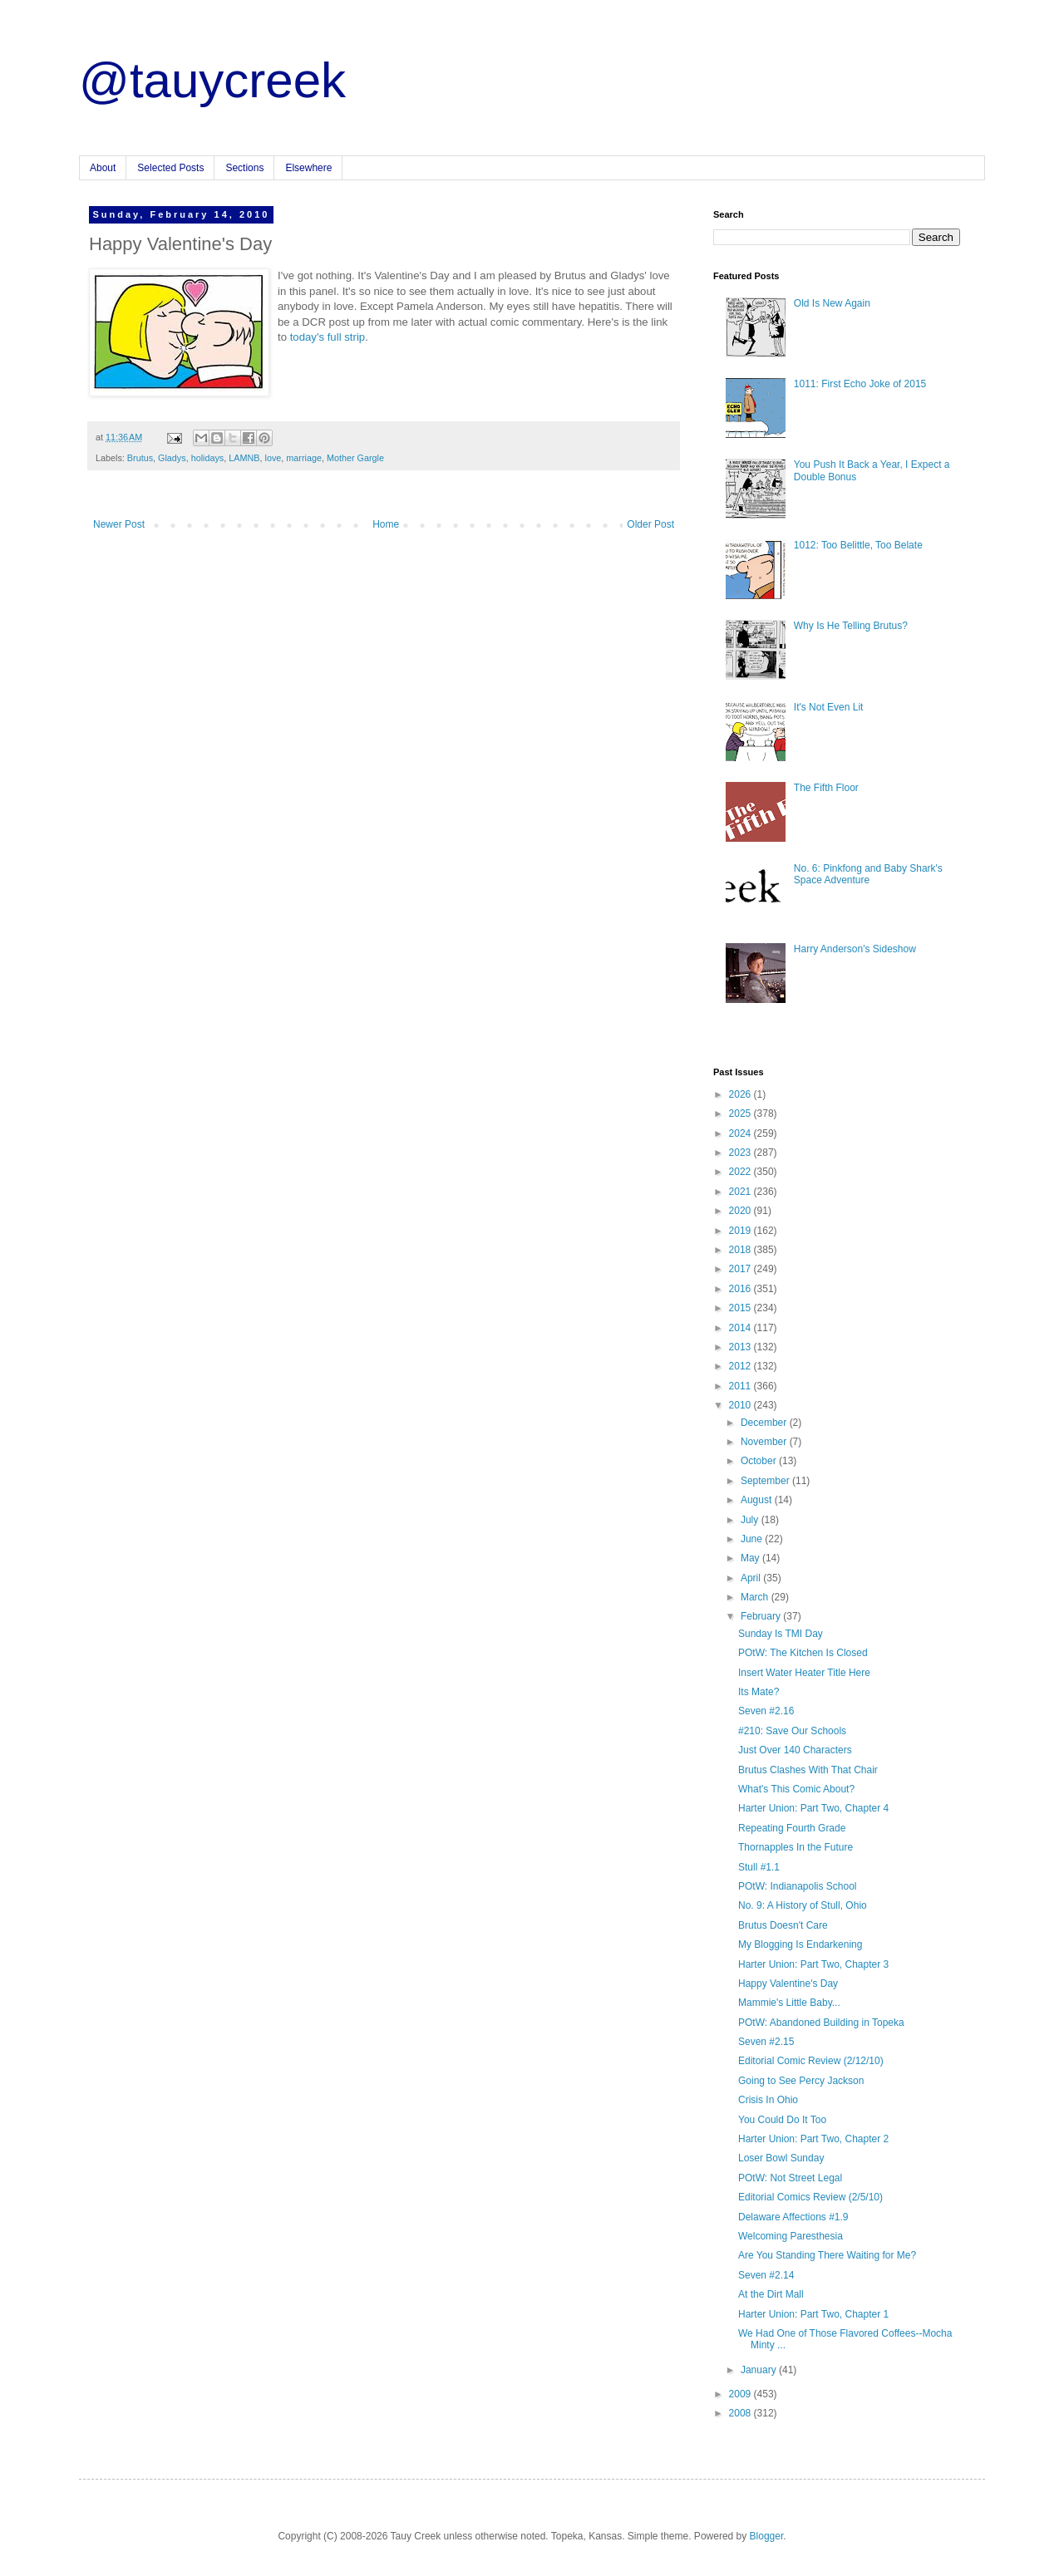 This screenshot has height=2576, width=1064. What do you see at coordinates (650, 524) in the screenshot?
I see `Older Post` at bounding box center [650, 524].